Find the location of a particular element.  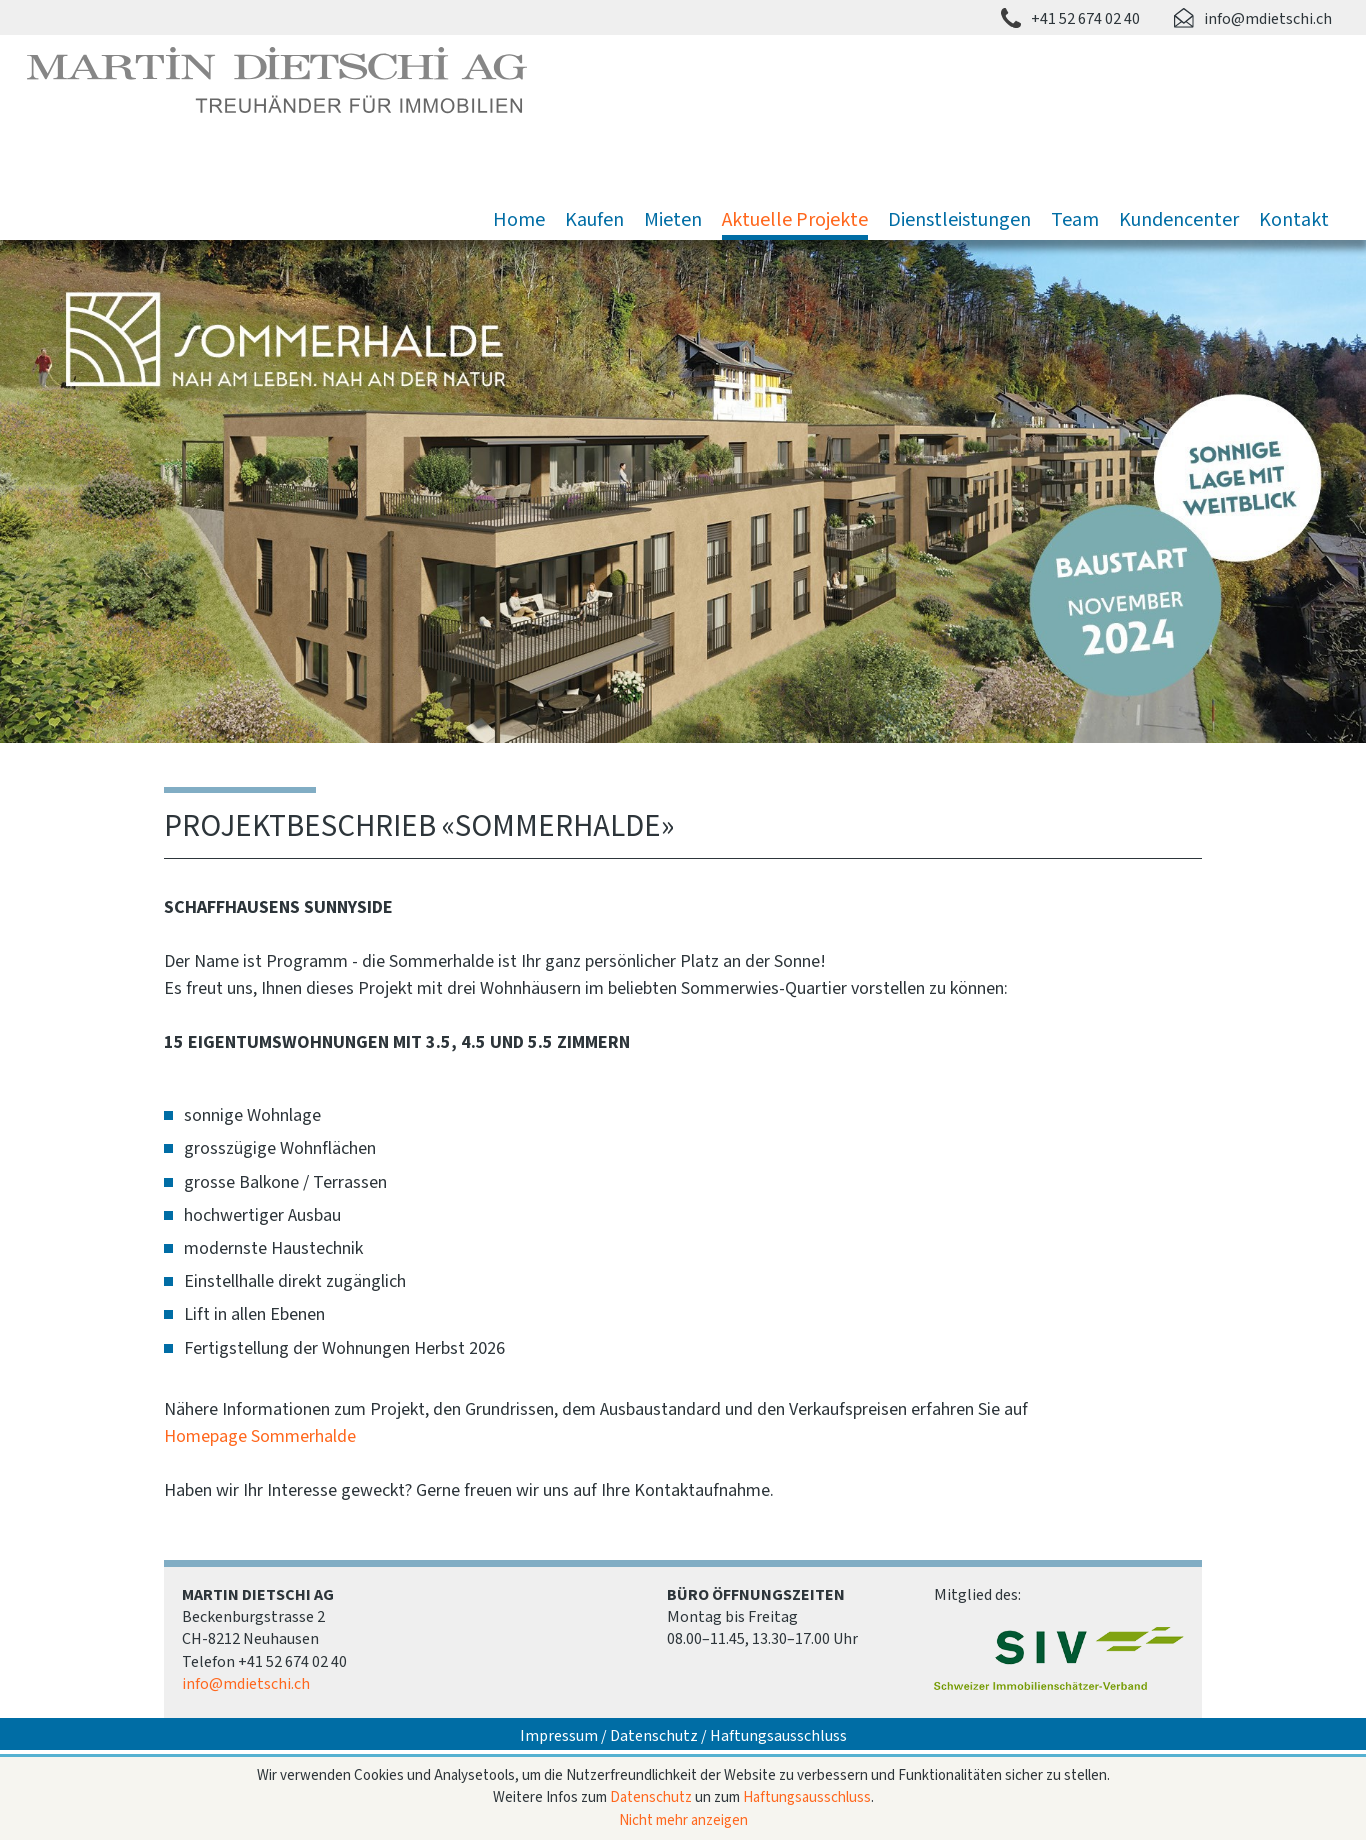

Kontakt is located at coordinates (1294, 220).